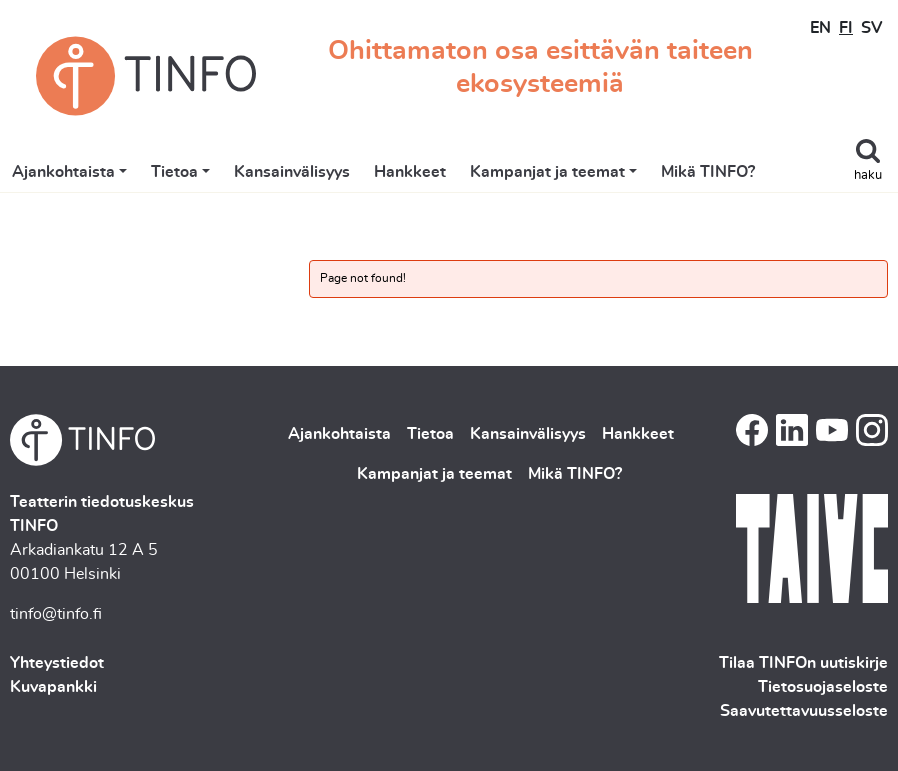  Describe the element at coordinates (846, 28) in the screenshot. I see `FI` at that location.